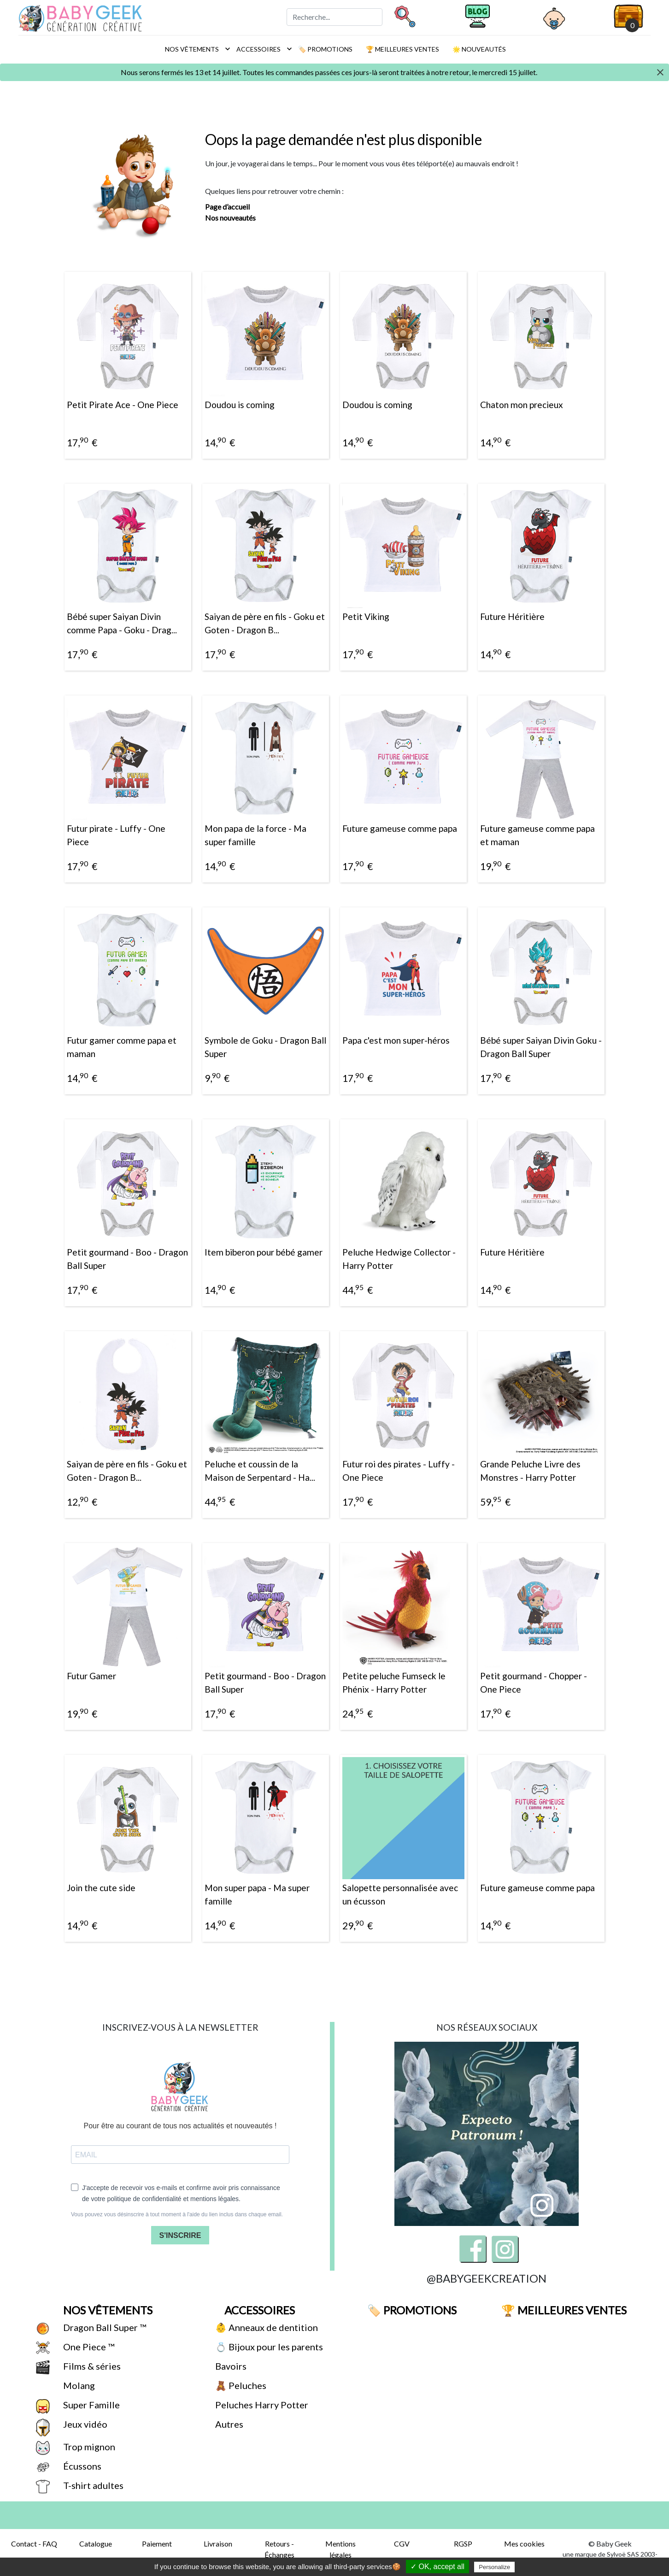  I want to click on 🌟 Nouveautés, so click(478, 49).